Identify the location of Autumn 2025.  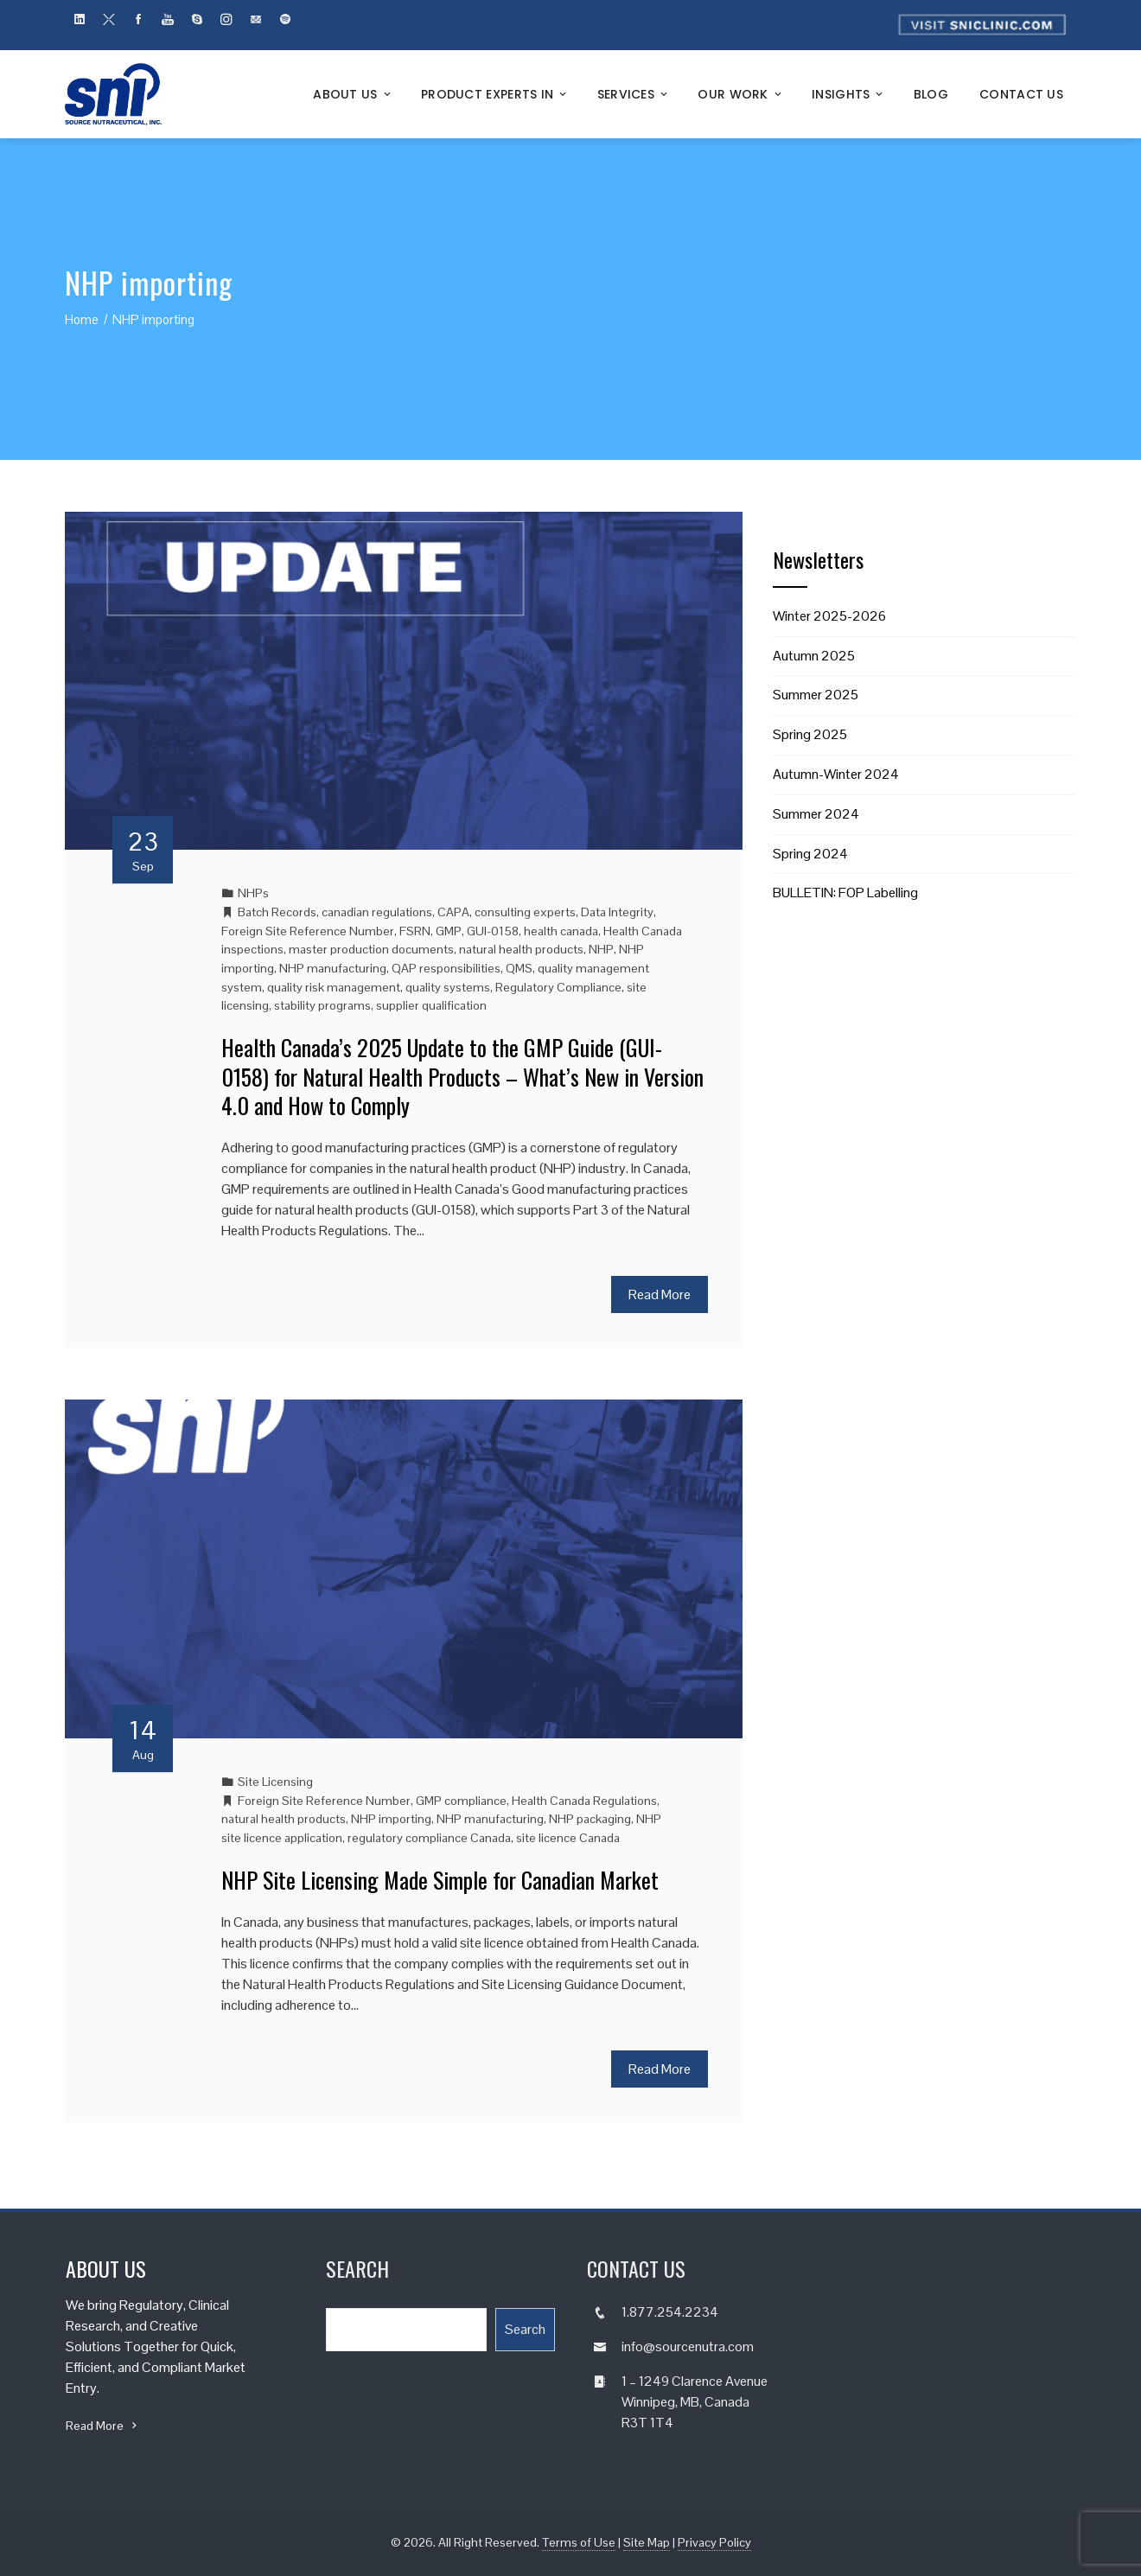
(814, 656).